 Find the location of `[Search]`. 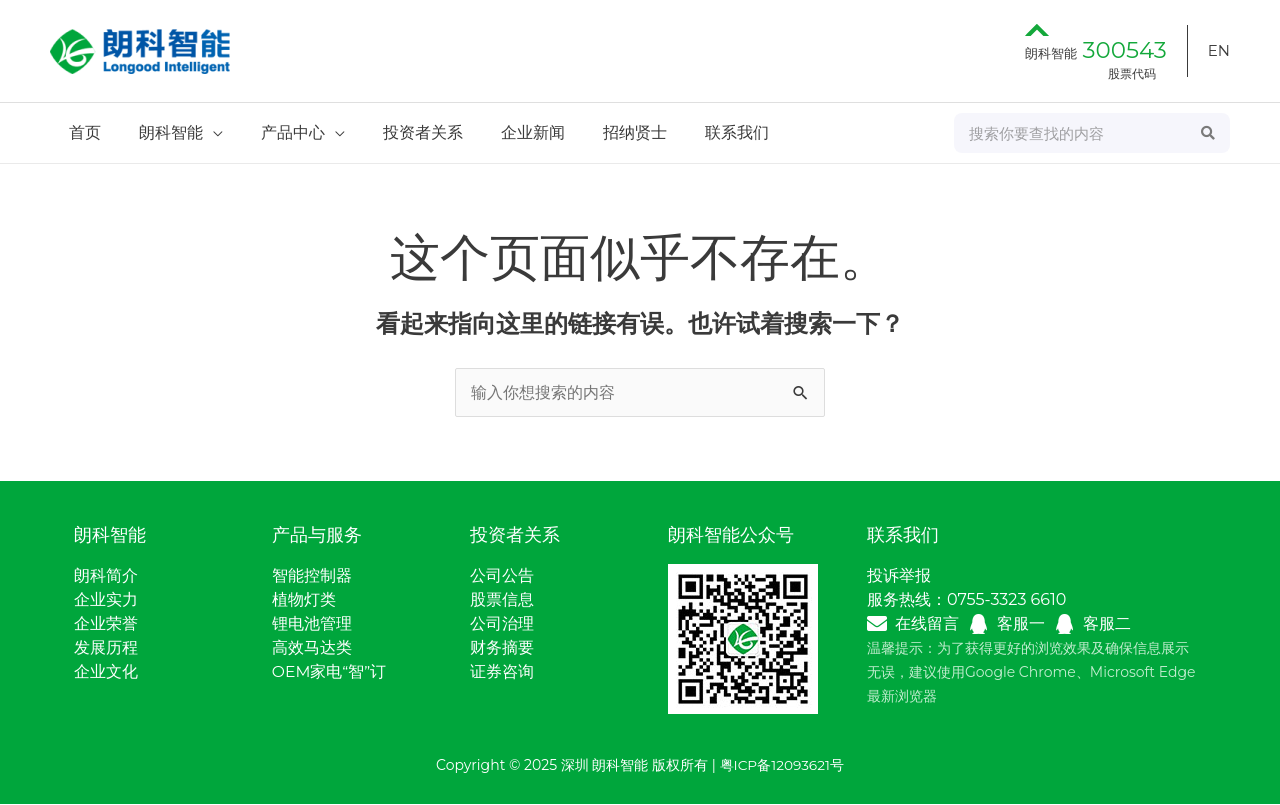

[Search] is located at coordinates (1209, 133).